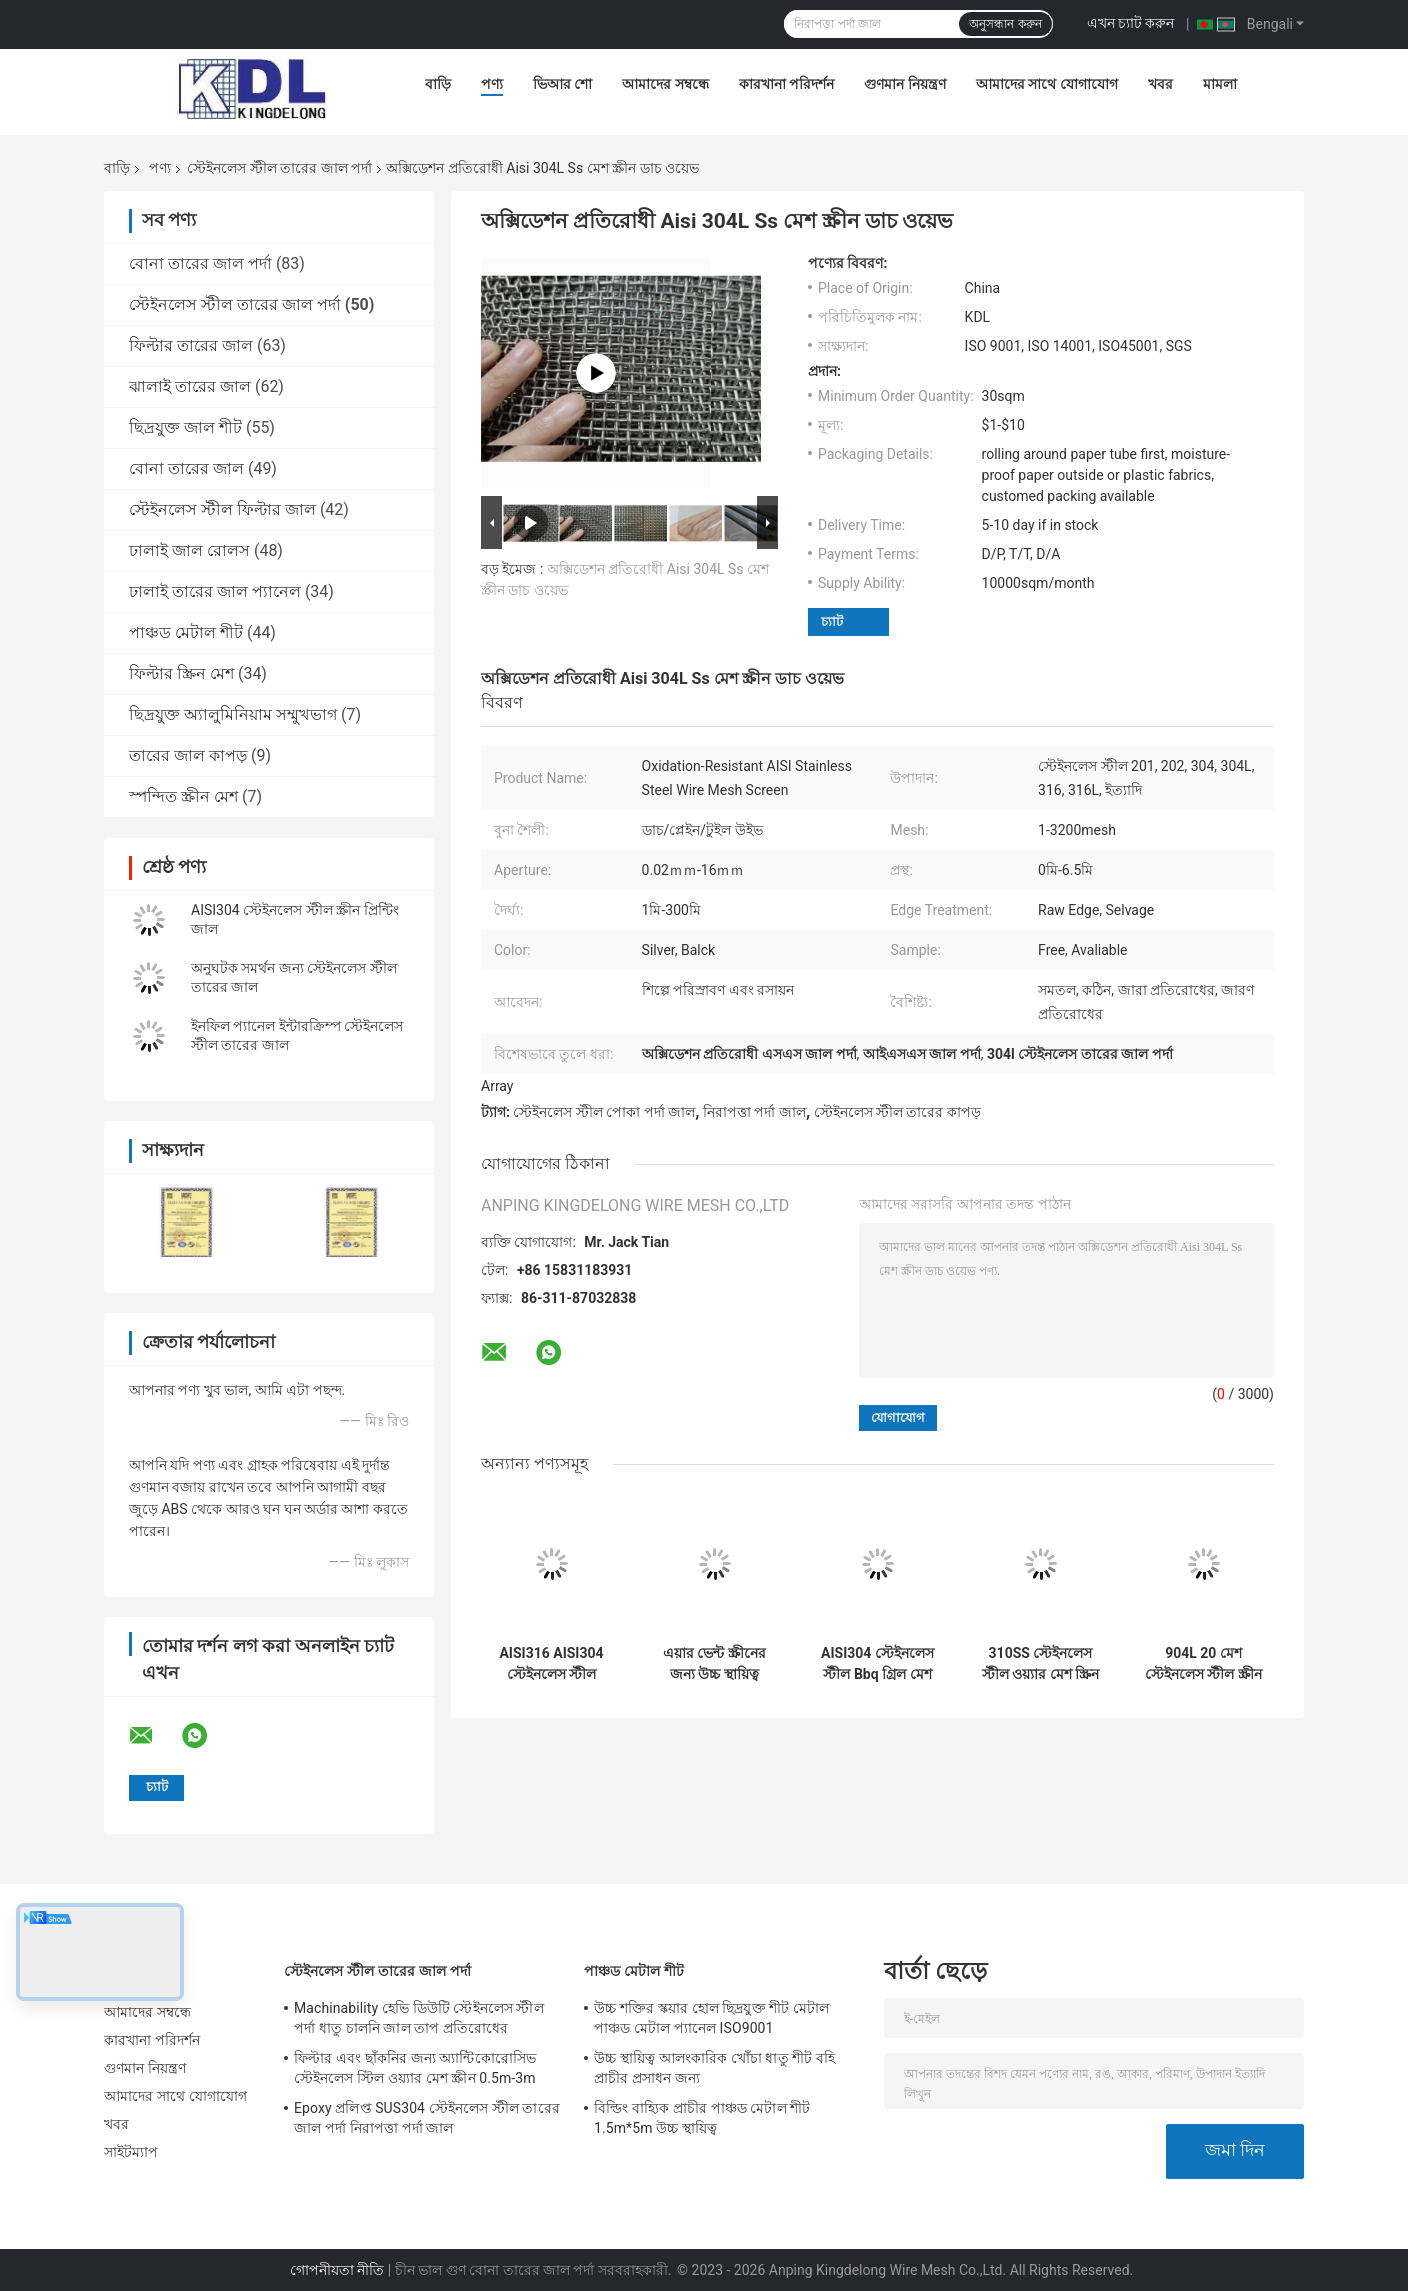 The width and height of the screenshot is (1408, 2291). I want to click on সাইটম্যাপ, so click(131, 2152).